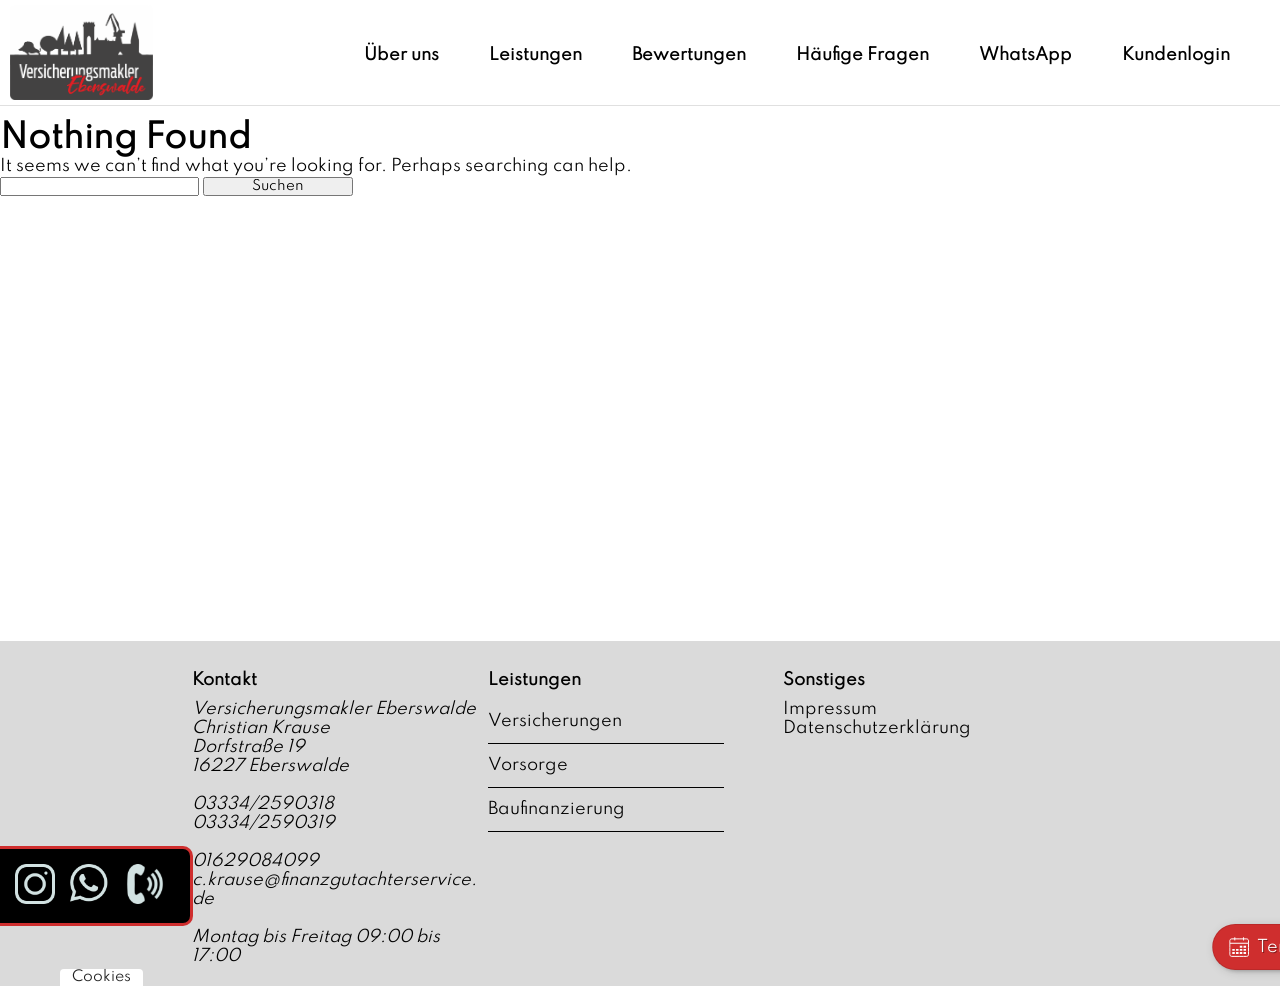 The width and height of the screenshot is (1280, 986). I want to click on Cookies, so click(101, 977).